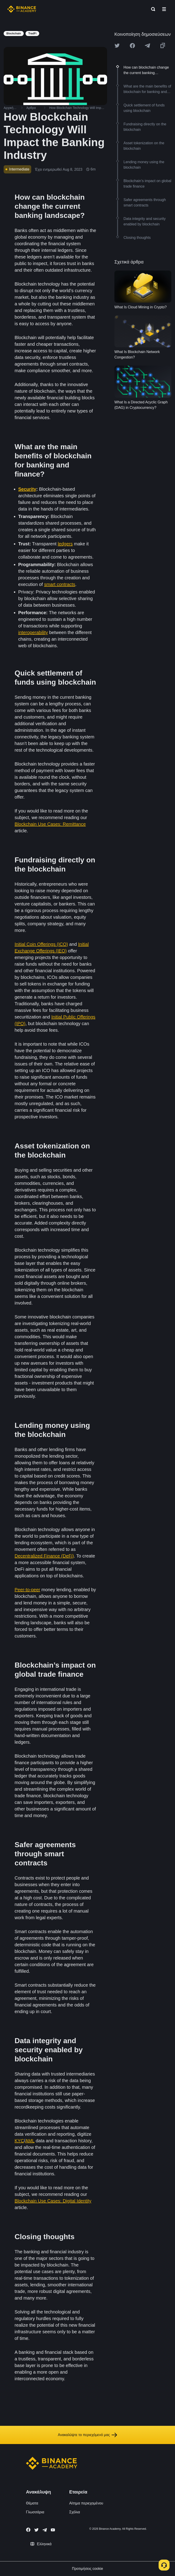  I want to click on ledgers, so click(65, 543).